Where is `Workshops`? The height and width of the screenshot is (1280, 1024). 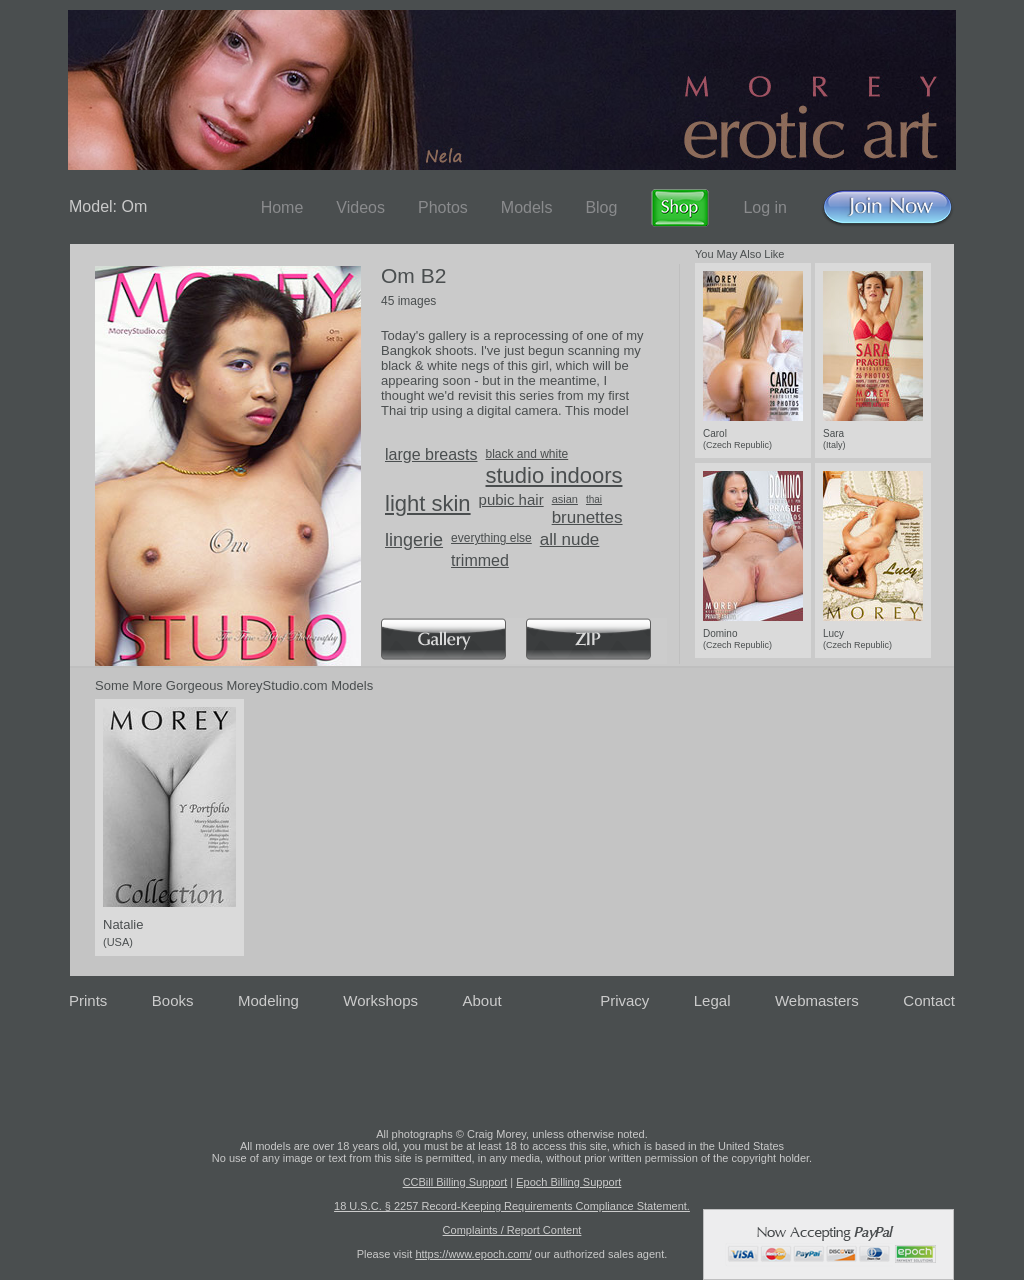 Workshops is located at coordinates (380, 1000).